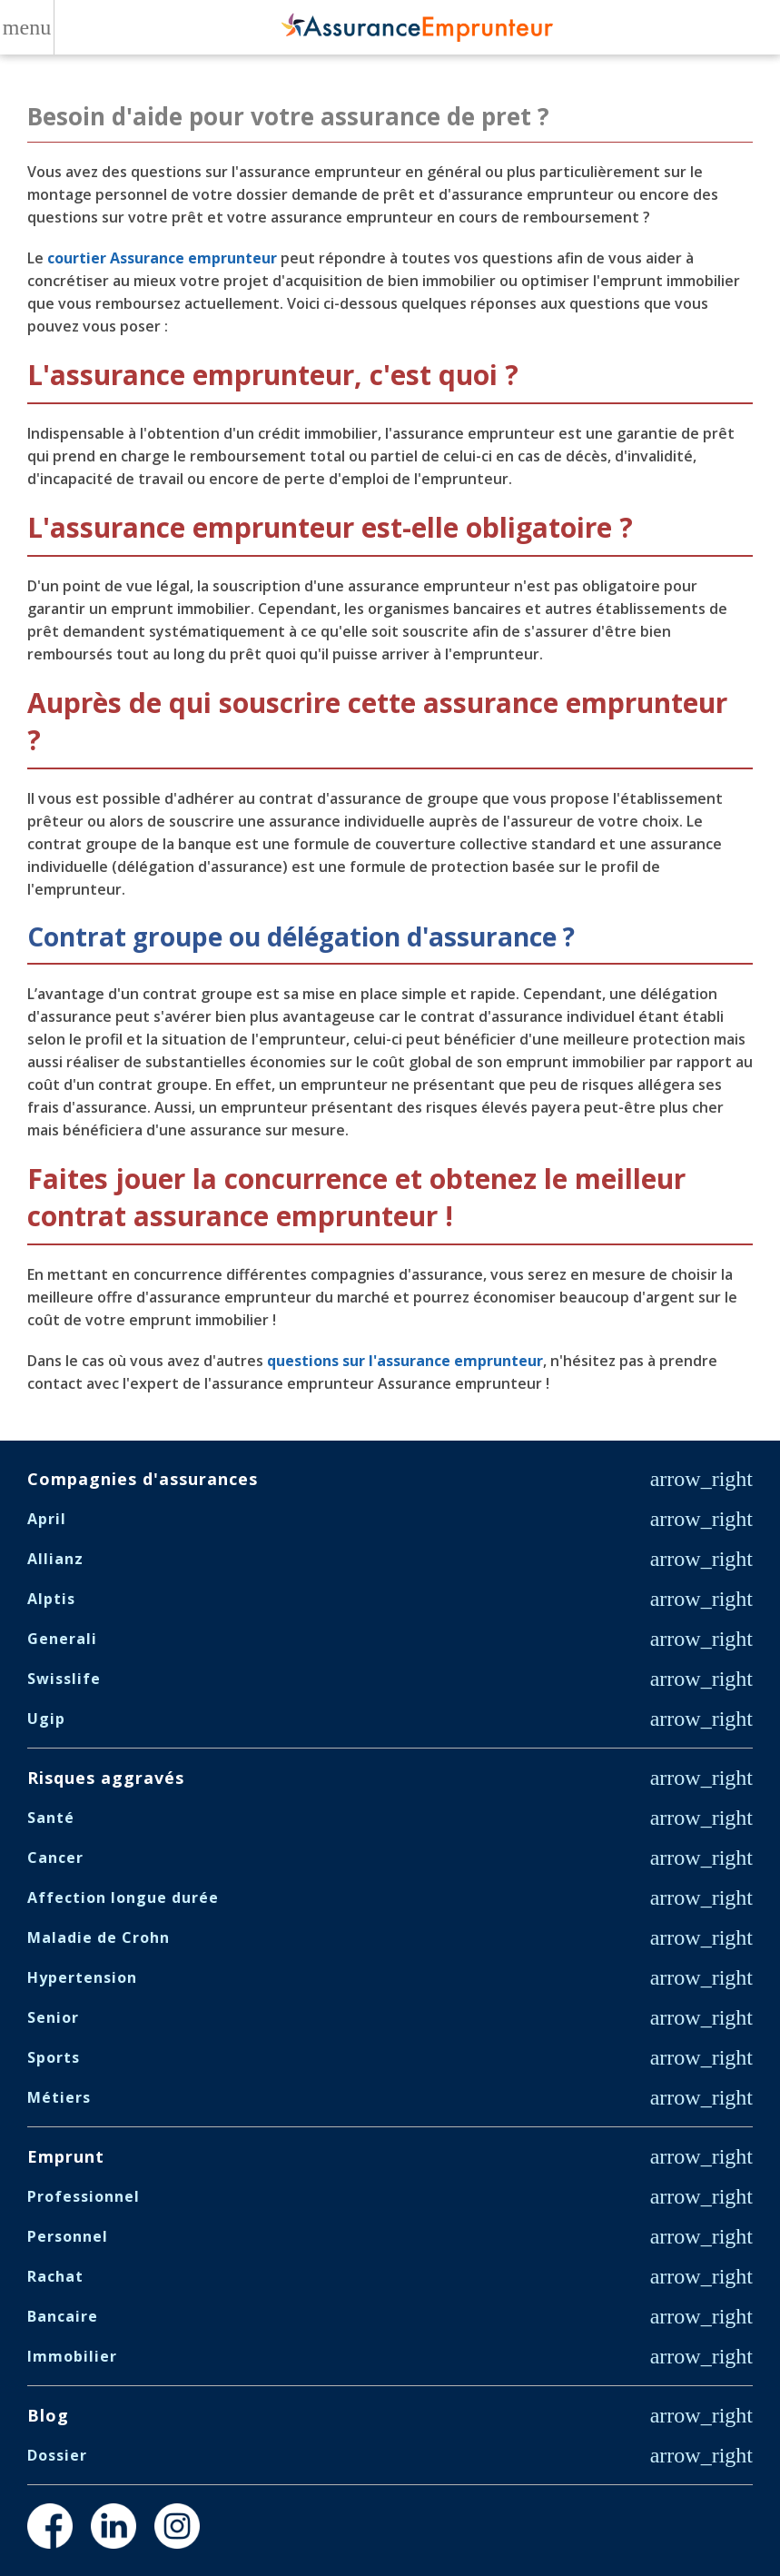 The height and width of the screenshot is (2576, 780). Describe the element at coordinates (62, 2316) in the screenshot. I see `Bancaire` at that location.